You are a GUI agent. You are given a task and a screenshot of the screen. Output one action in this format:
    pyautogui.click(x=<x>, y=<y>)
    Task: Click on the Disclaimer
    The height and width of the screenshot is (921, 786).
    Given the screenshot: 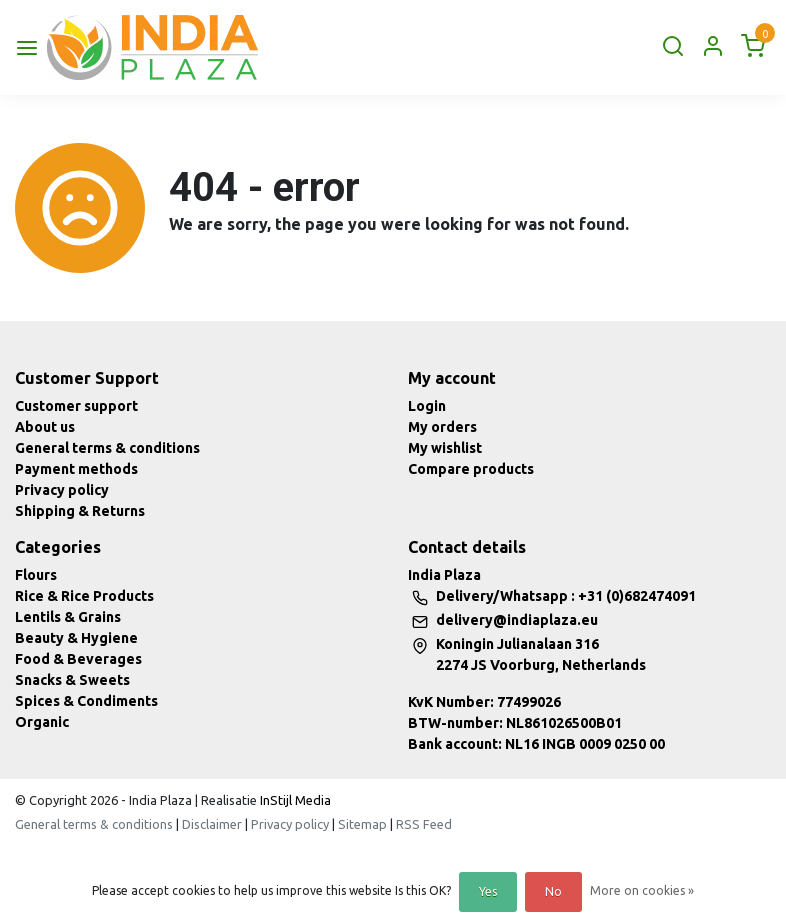 What is the action you would take?
    pyautogui.click(x=212, y=824)
    